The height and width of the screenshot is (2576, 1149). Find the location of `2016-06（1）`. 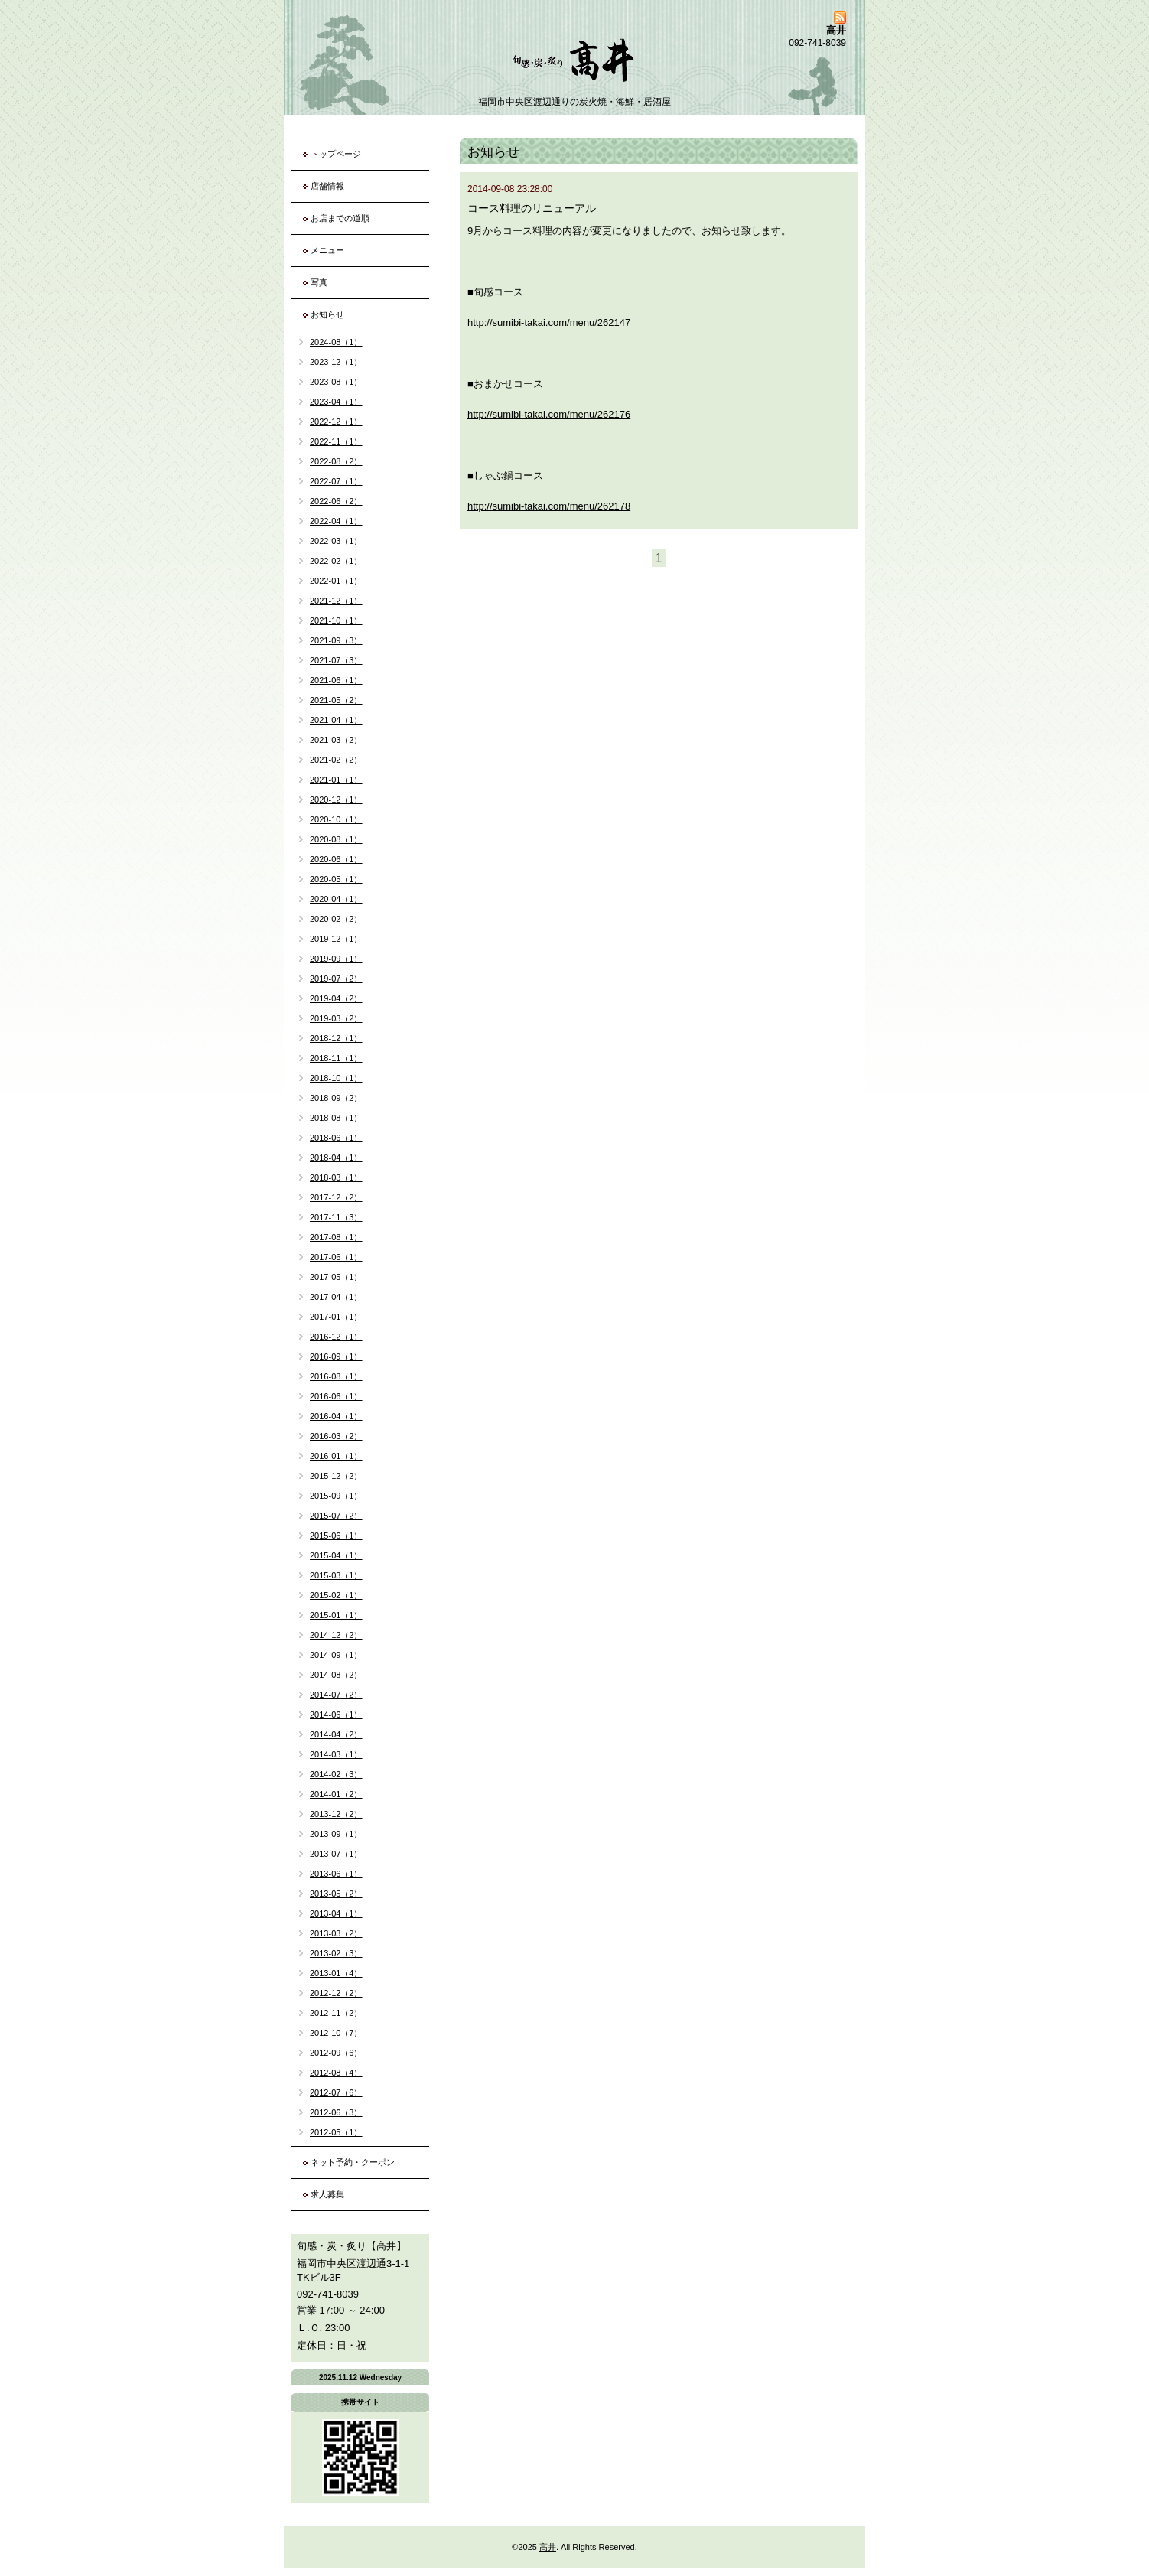

2016-06（1） is located at coordinates (336, 1396).